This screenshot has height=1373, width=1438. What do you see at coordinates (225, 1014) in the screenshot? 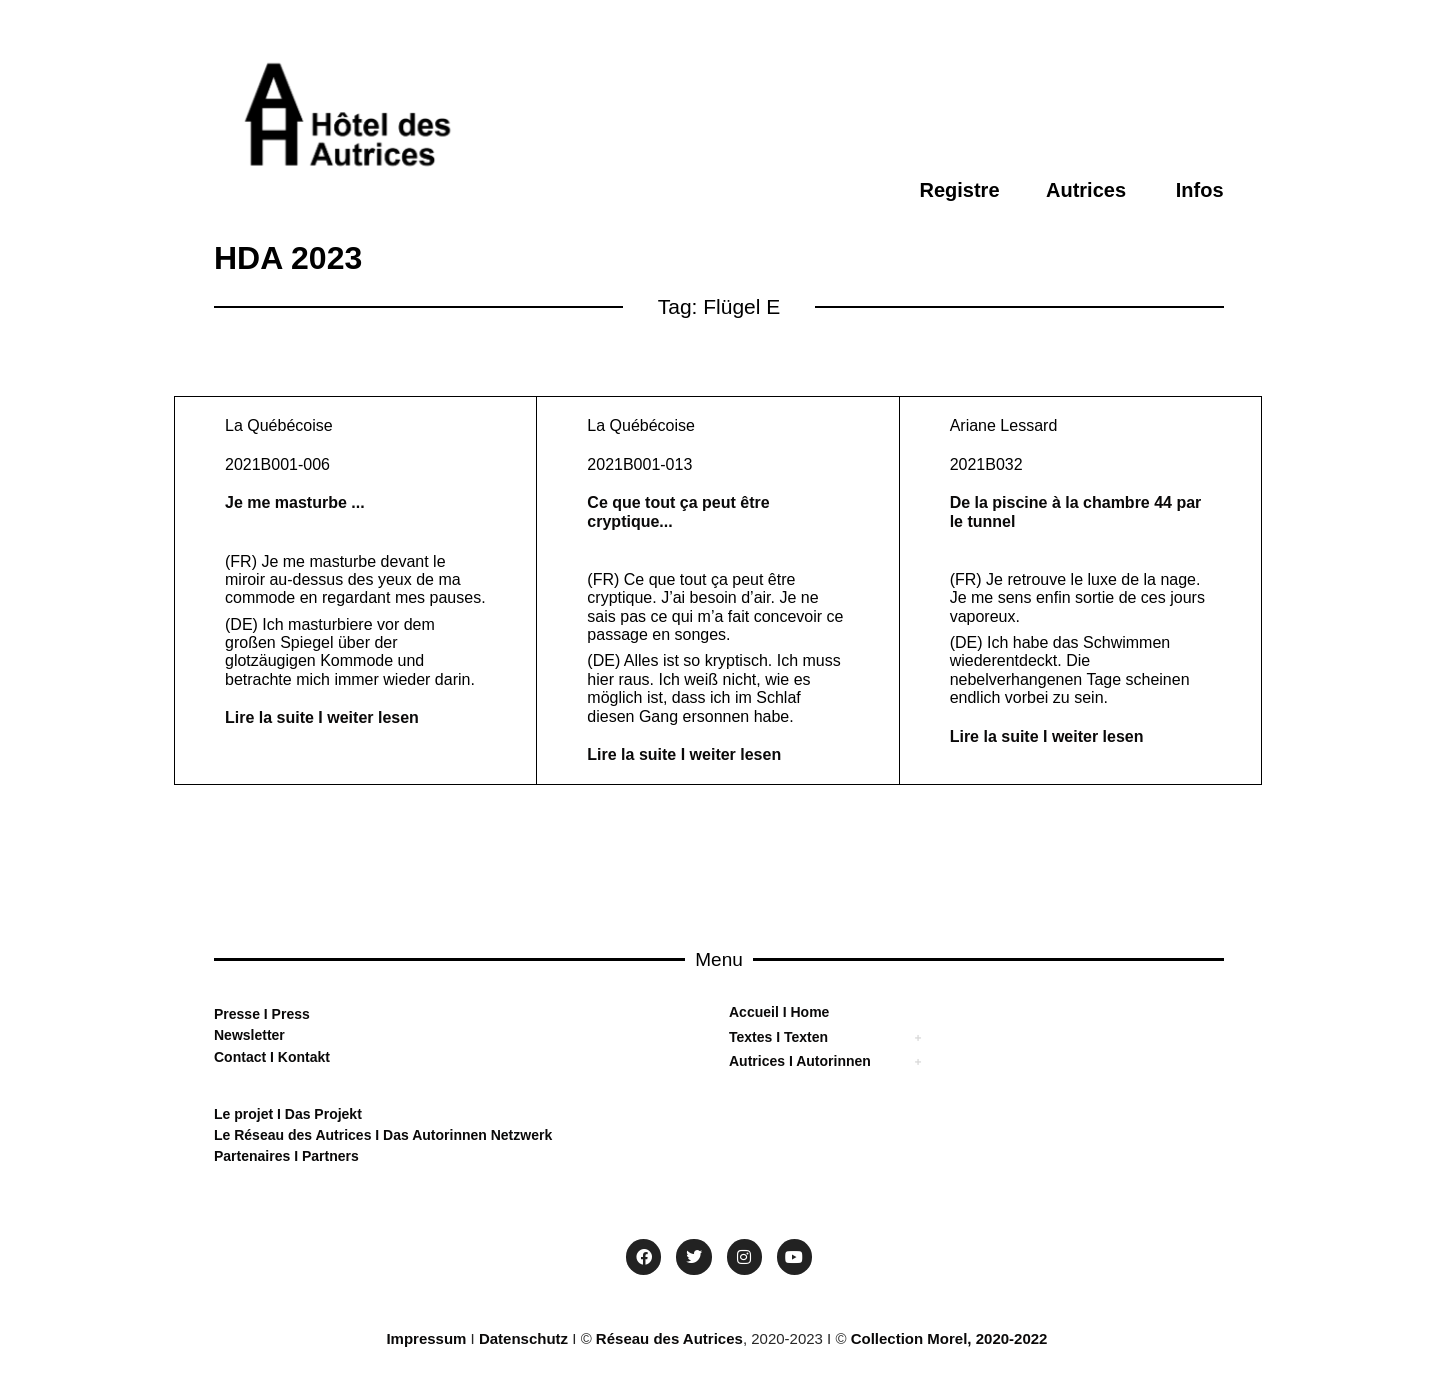
I see `Pre` at bounding box center [225, 1014].